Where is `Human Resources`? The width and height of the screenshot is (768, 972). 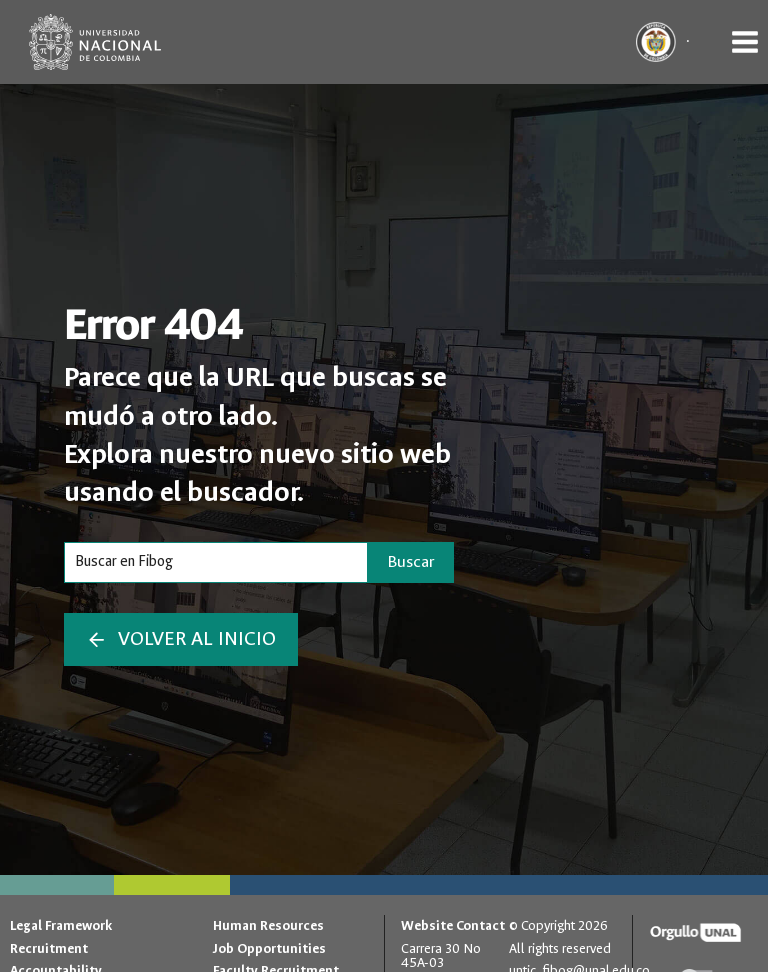 Human Resources is located at coordinates (268, 925).